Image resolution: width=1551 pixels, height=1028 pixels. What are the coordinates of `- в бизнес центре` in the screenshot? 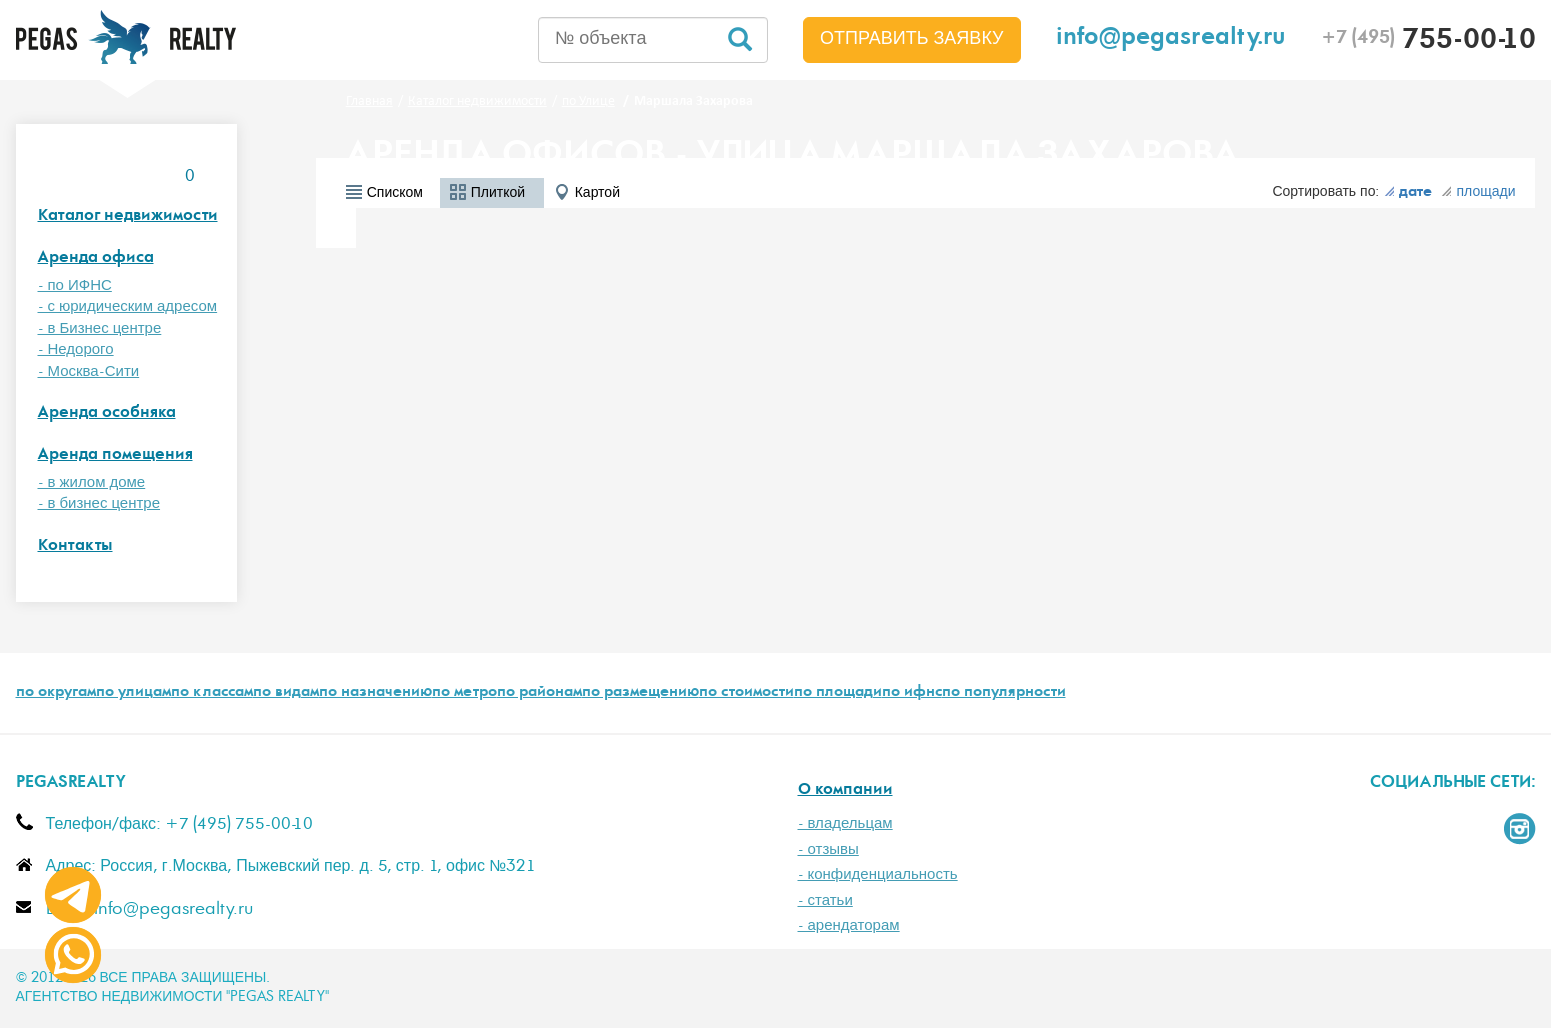 It's located at (99, 503).